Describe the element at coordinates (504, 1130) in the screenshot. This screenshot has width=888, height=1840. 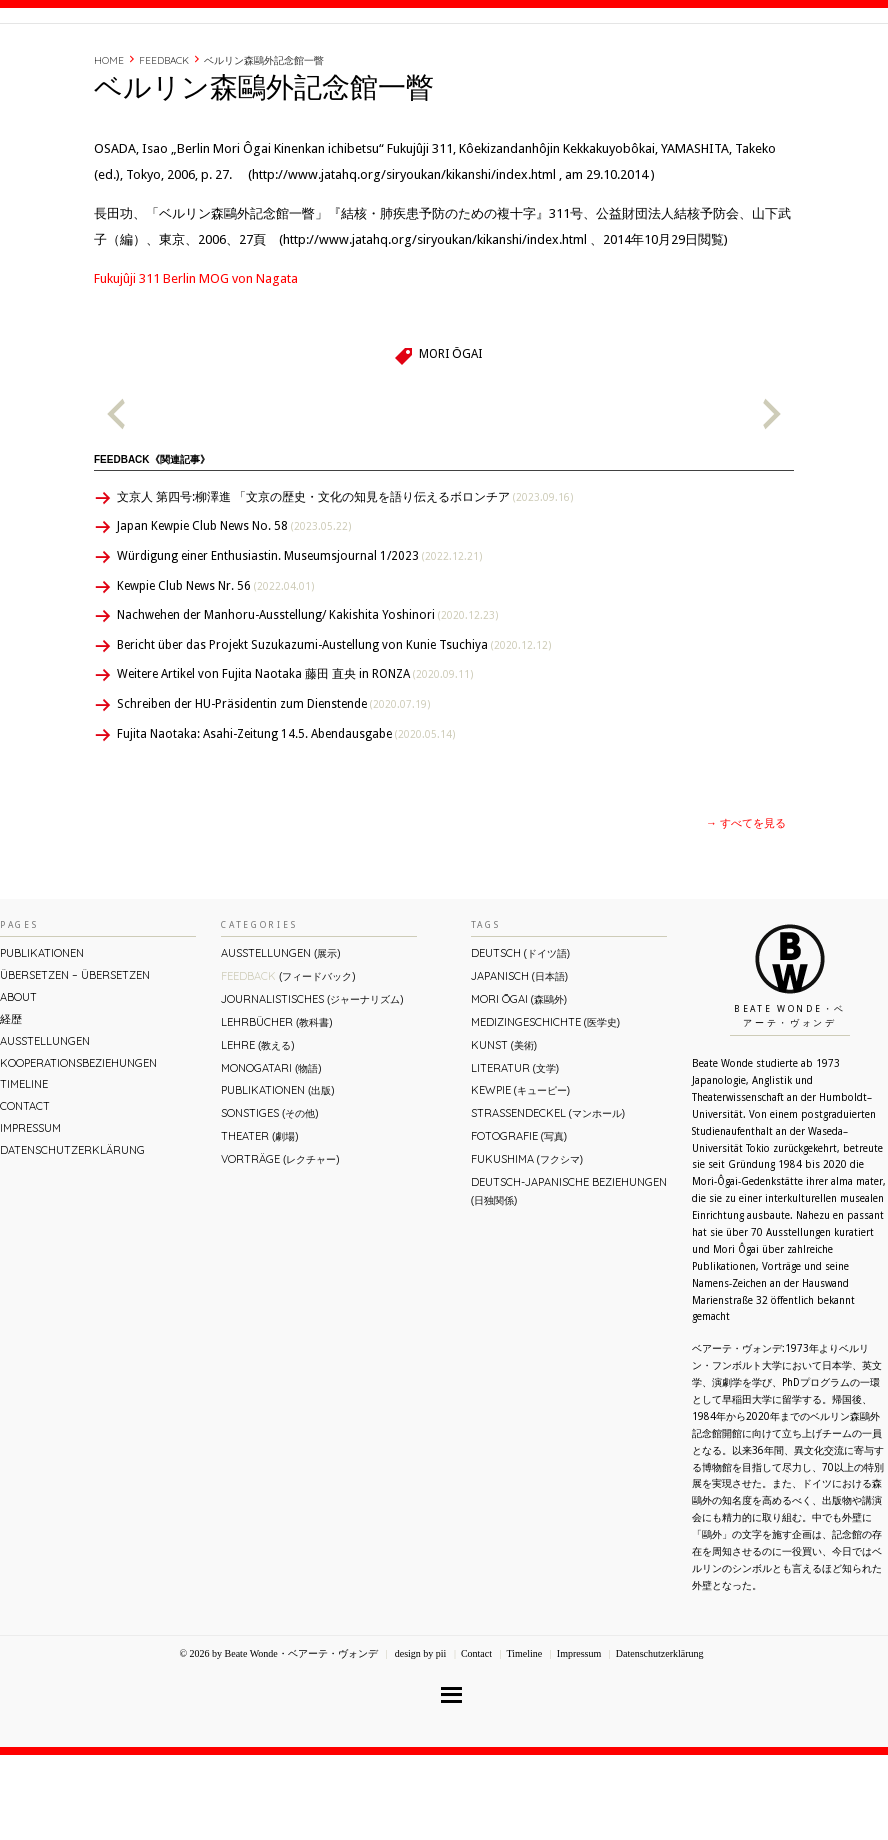
I see `Kunst` at that location.